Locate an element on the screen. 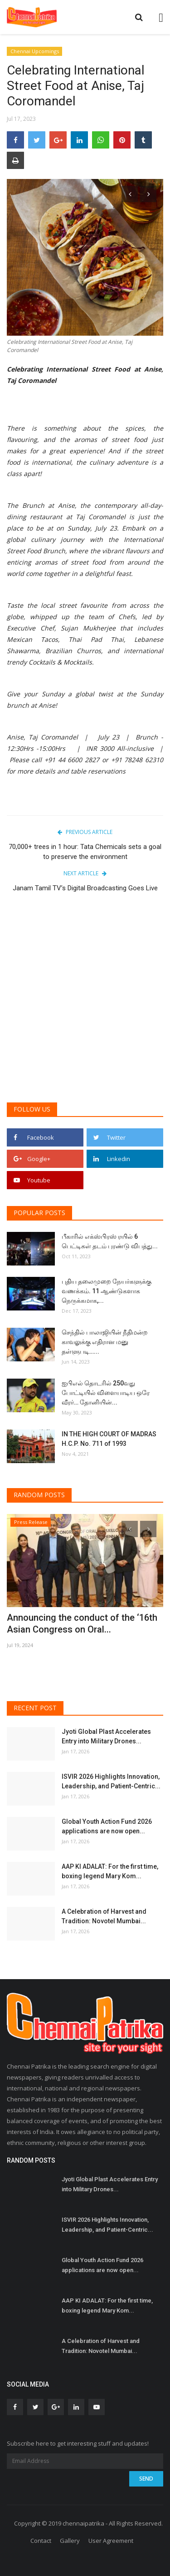 Image resolution: width=170 pixels, height=2576 pixels. செந்தில் பாலாஜியின் நீதிமன்ற காவலுக்கு எதிரான மனு தள்ளுபடி…... is located at coordinates (105, 1342).